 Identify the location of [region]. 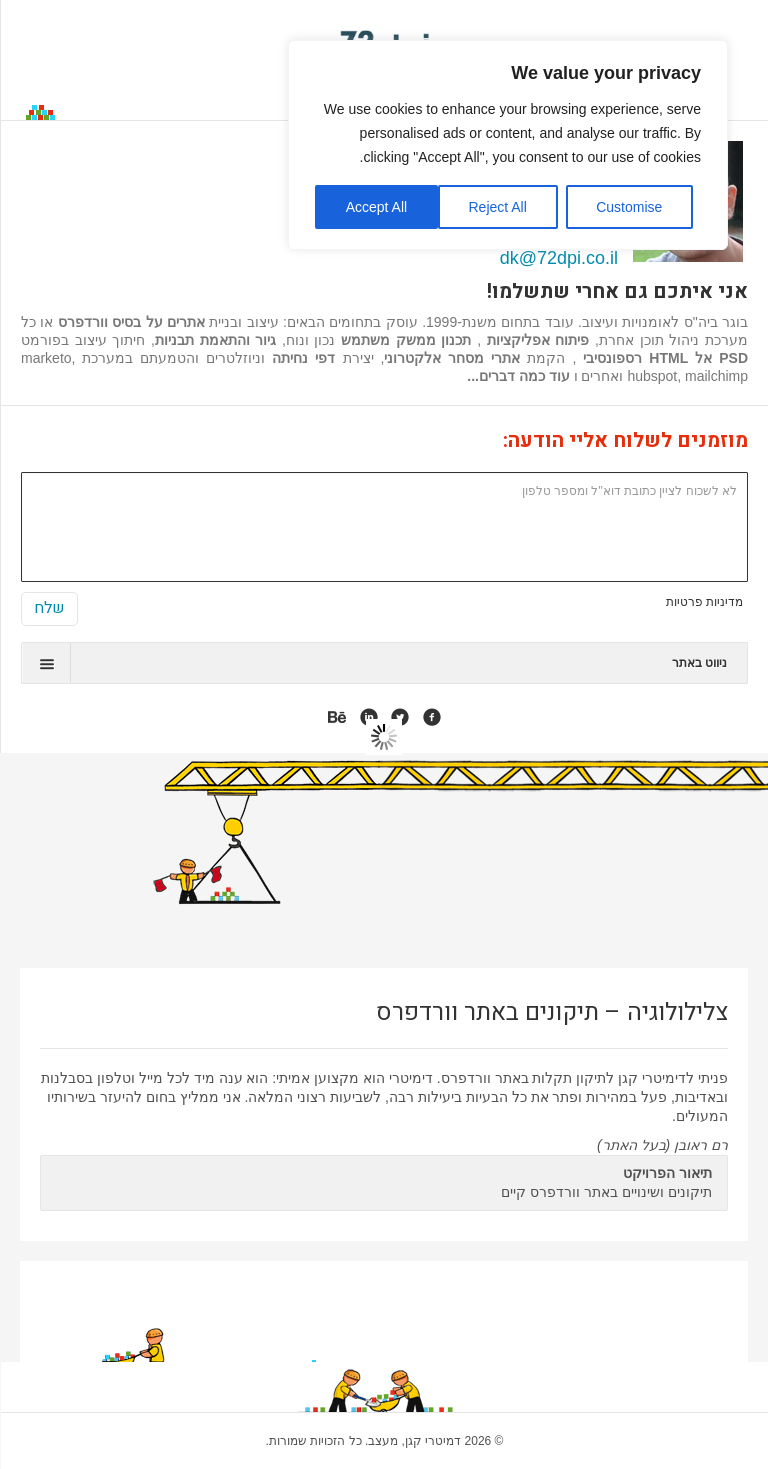
(508, 145).